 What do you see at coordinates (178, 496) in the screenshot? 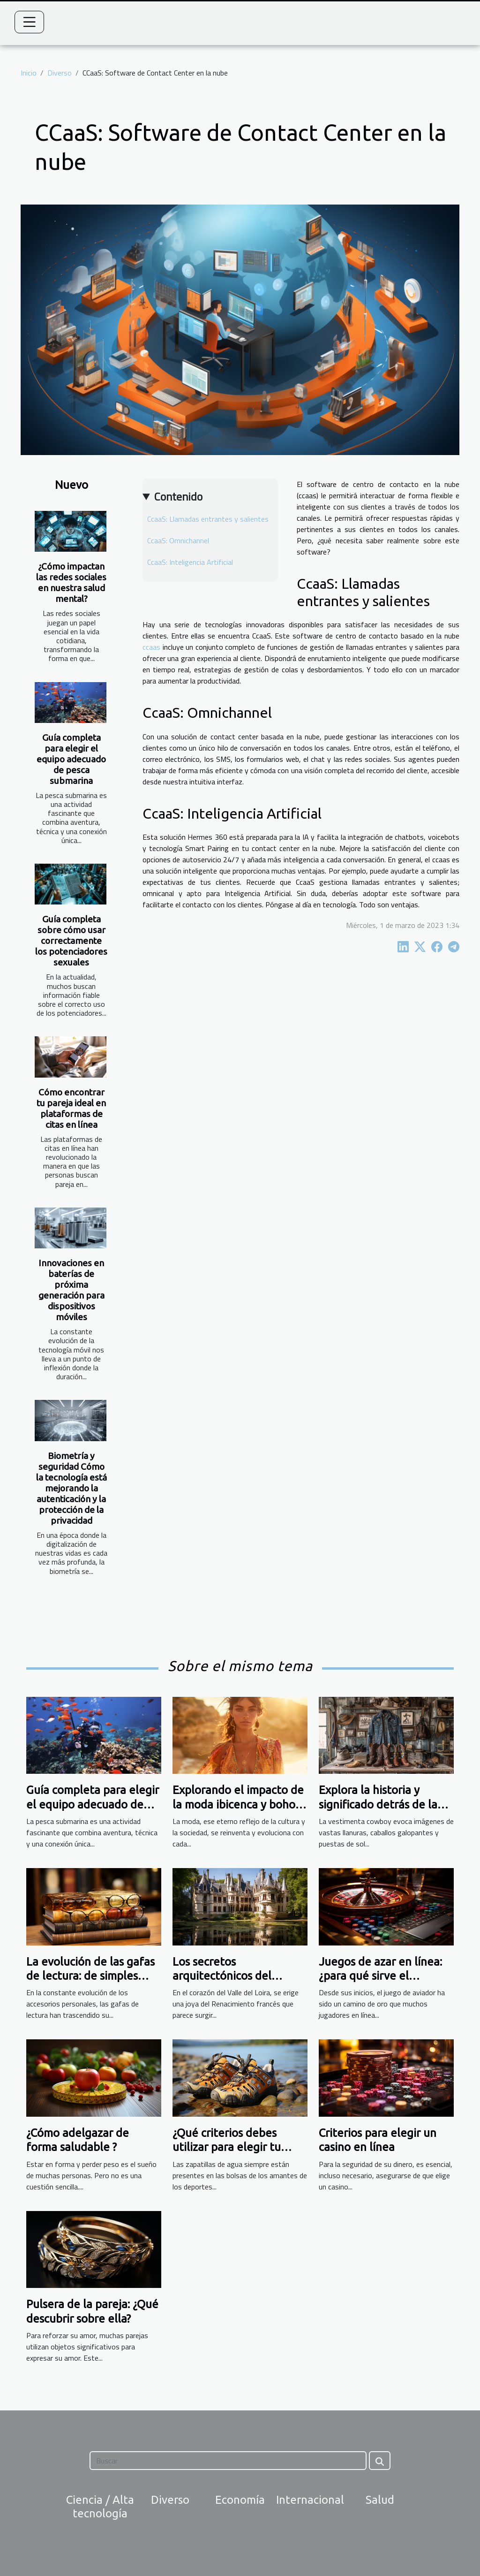
I see `Contenido` at bounding box center [178, 496].